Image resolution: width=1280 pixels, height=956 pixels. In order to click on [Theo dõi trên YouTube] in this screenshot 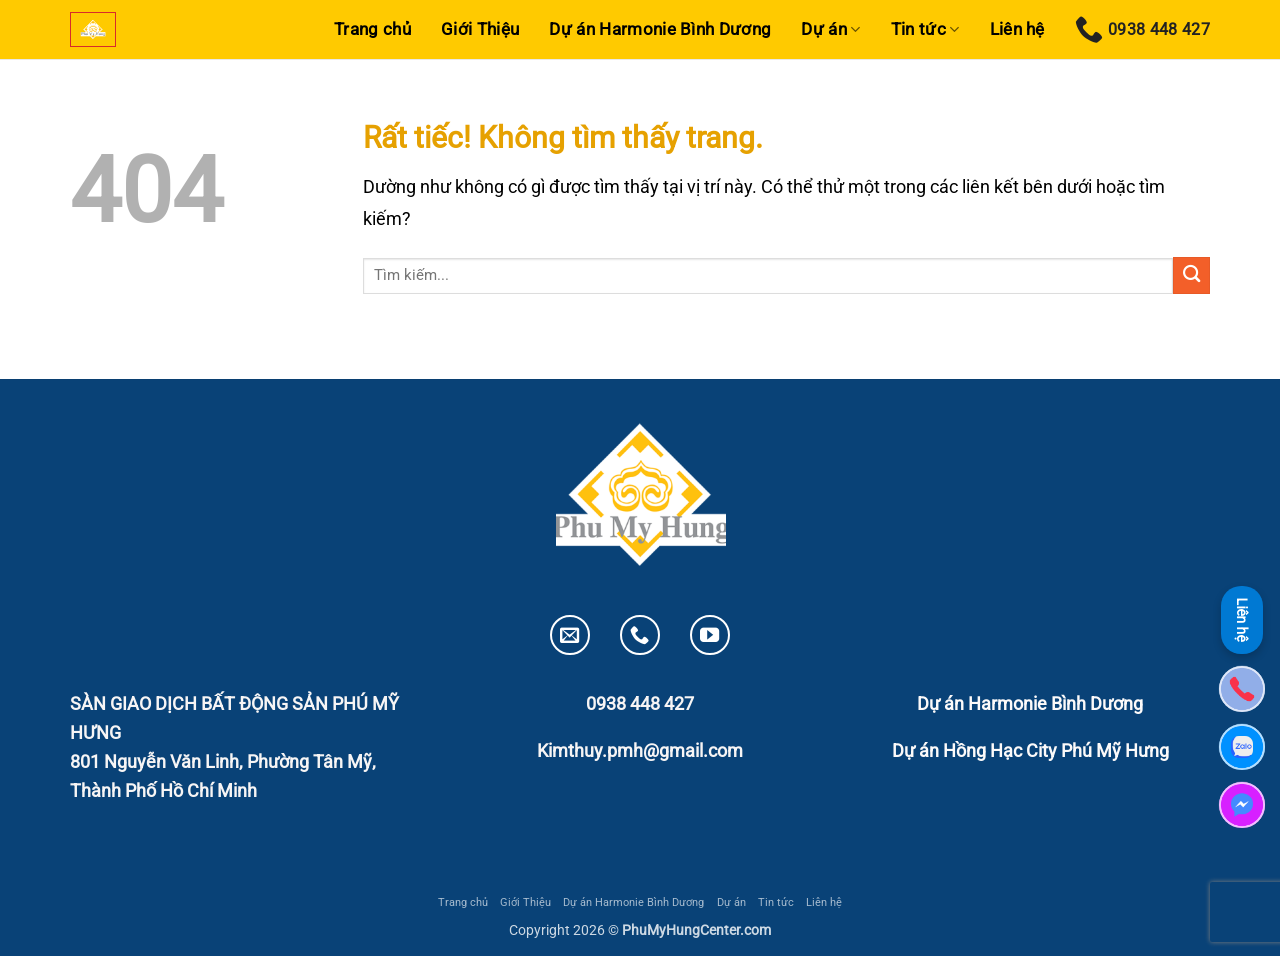, I will do `click(710, 635)`.